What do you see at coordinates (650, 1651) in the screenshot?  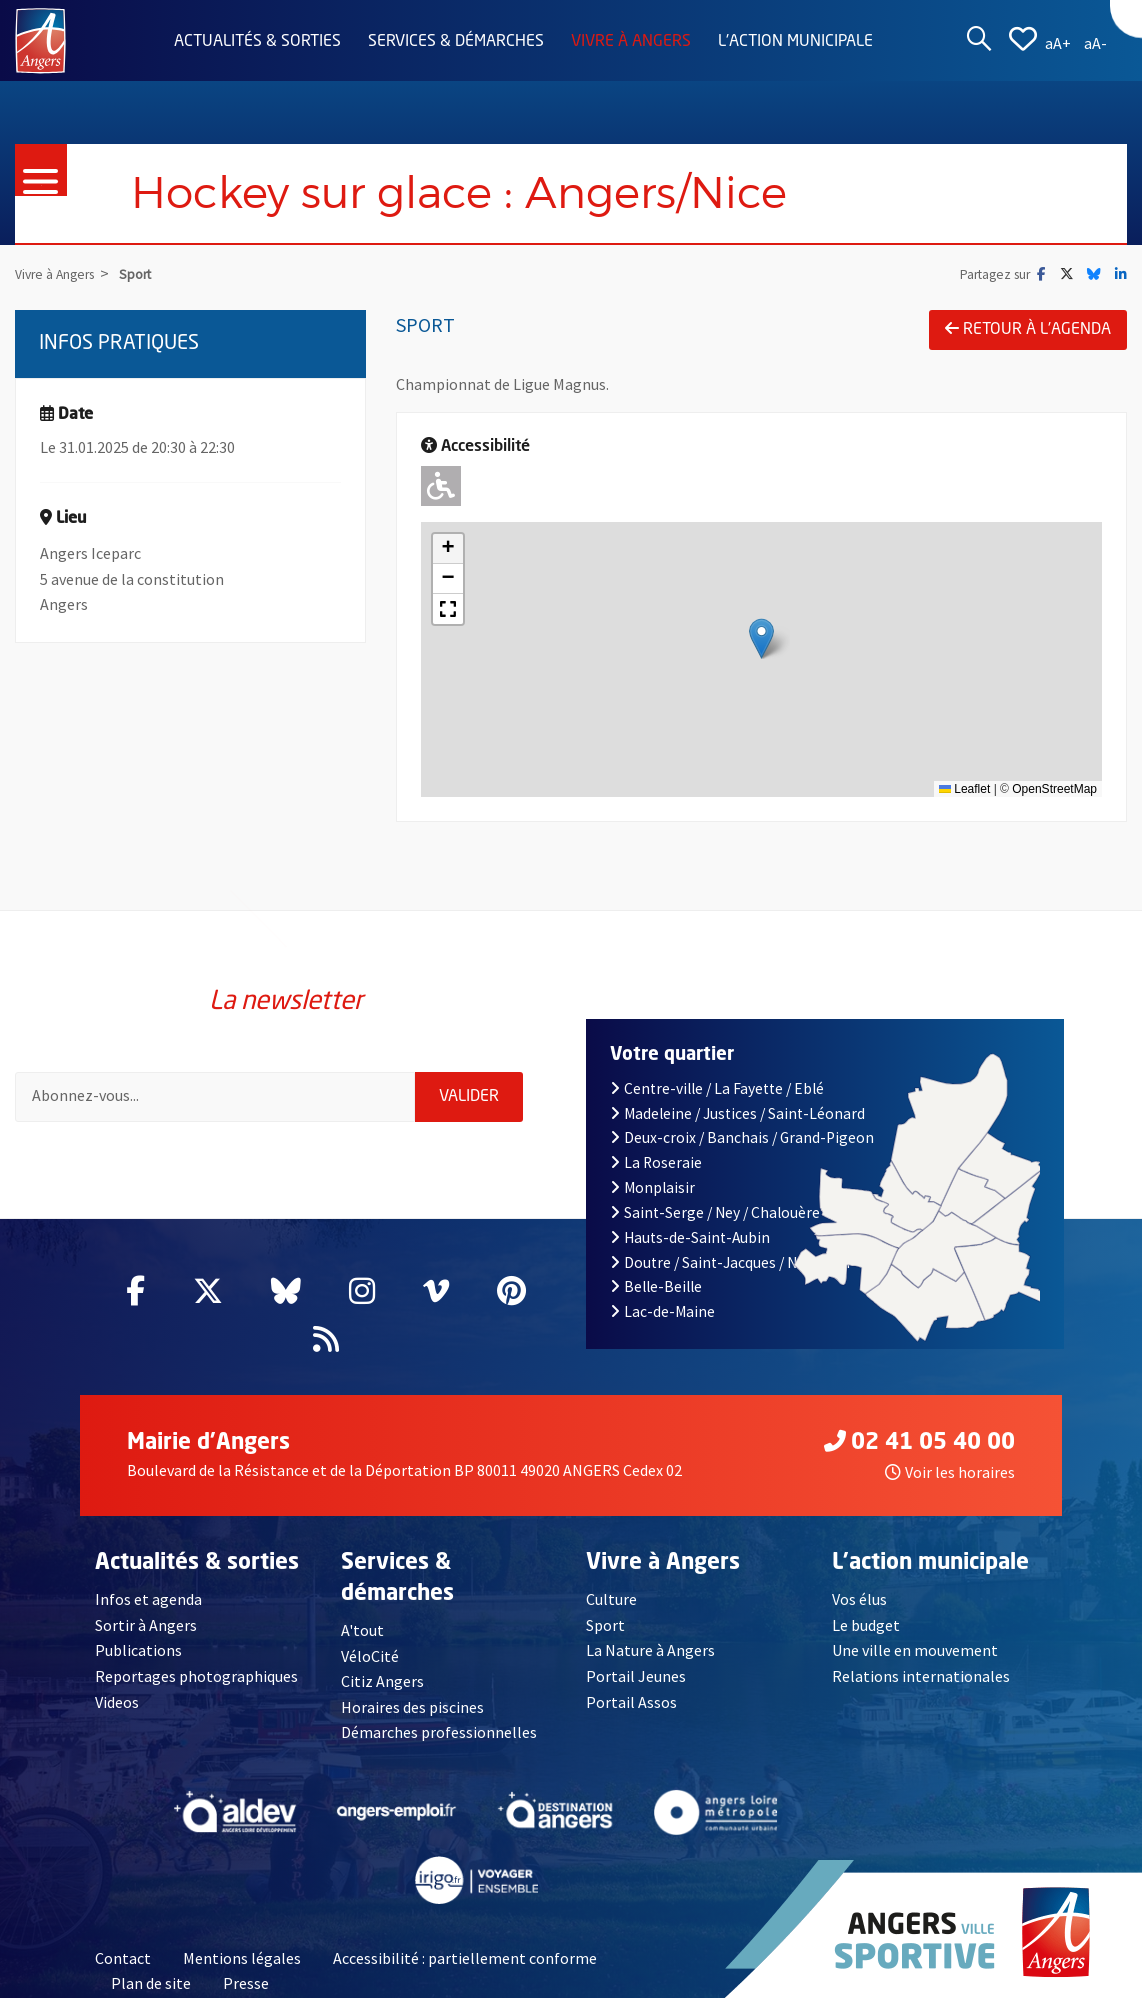 I see `La Nature à Angers` at bounding box center [650, 1651].